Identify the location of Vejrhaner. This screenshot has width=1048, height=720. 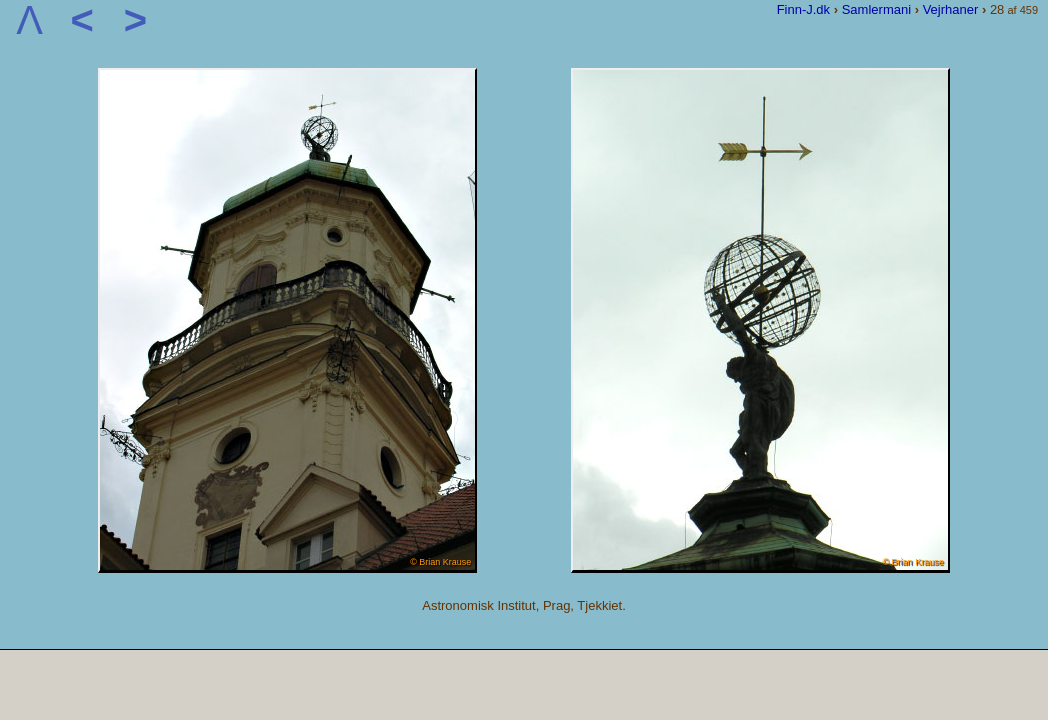
(951, 9).